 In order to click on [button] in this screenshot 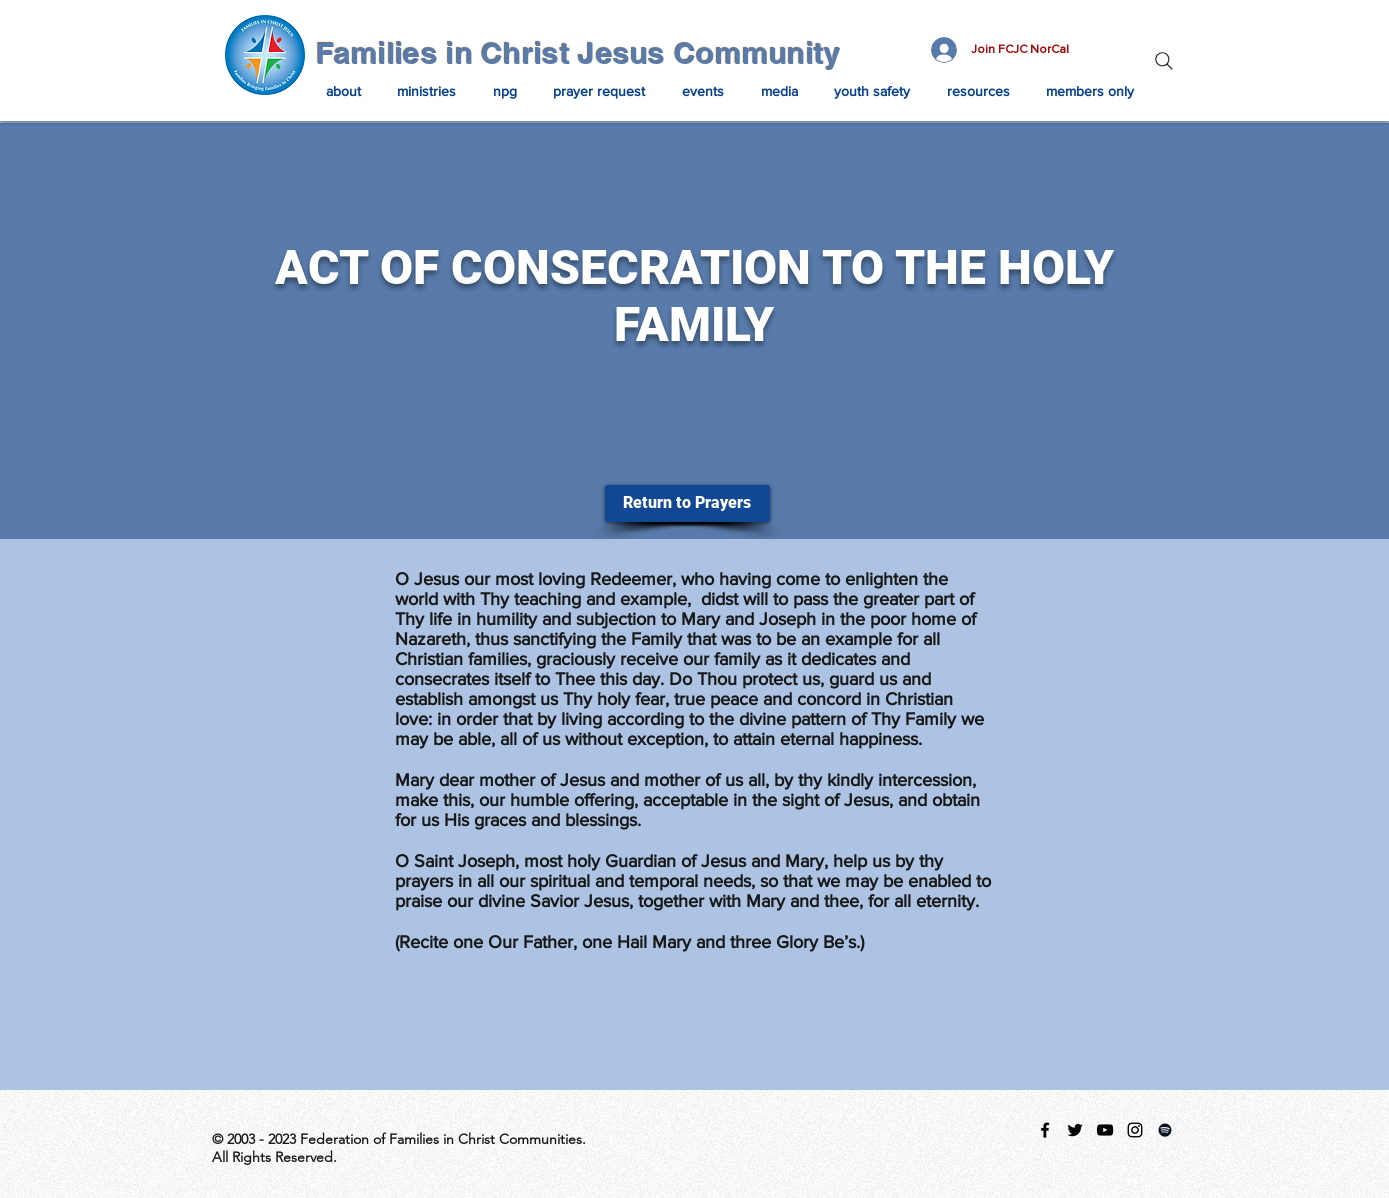, I will do `click(344, 91)`.